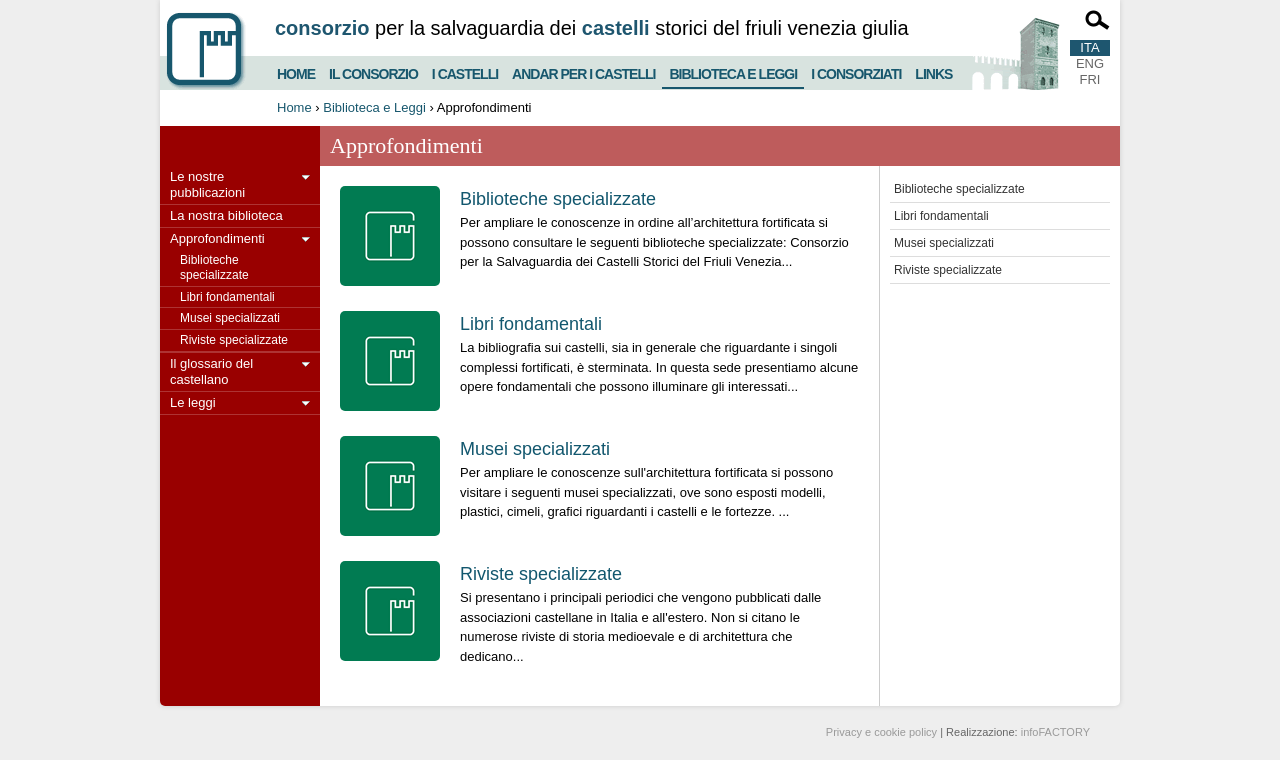  What do you see at coordinates (733, 70) in the screenshot?
I see `Biblioteca e Leggi` at bounding box center [733, 70].